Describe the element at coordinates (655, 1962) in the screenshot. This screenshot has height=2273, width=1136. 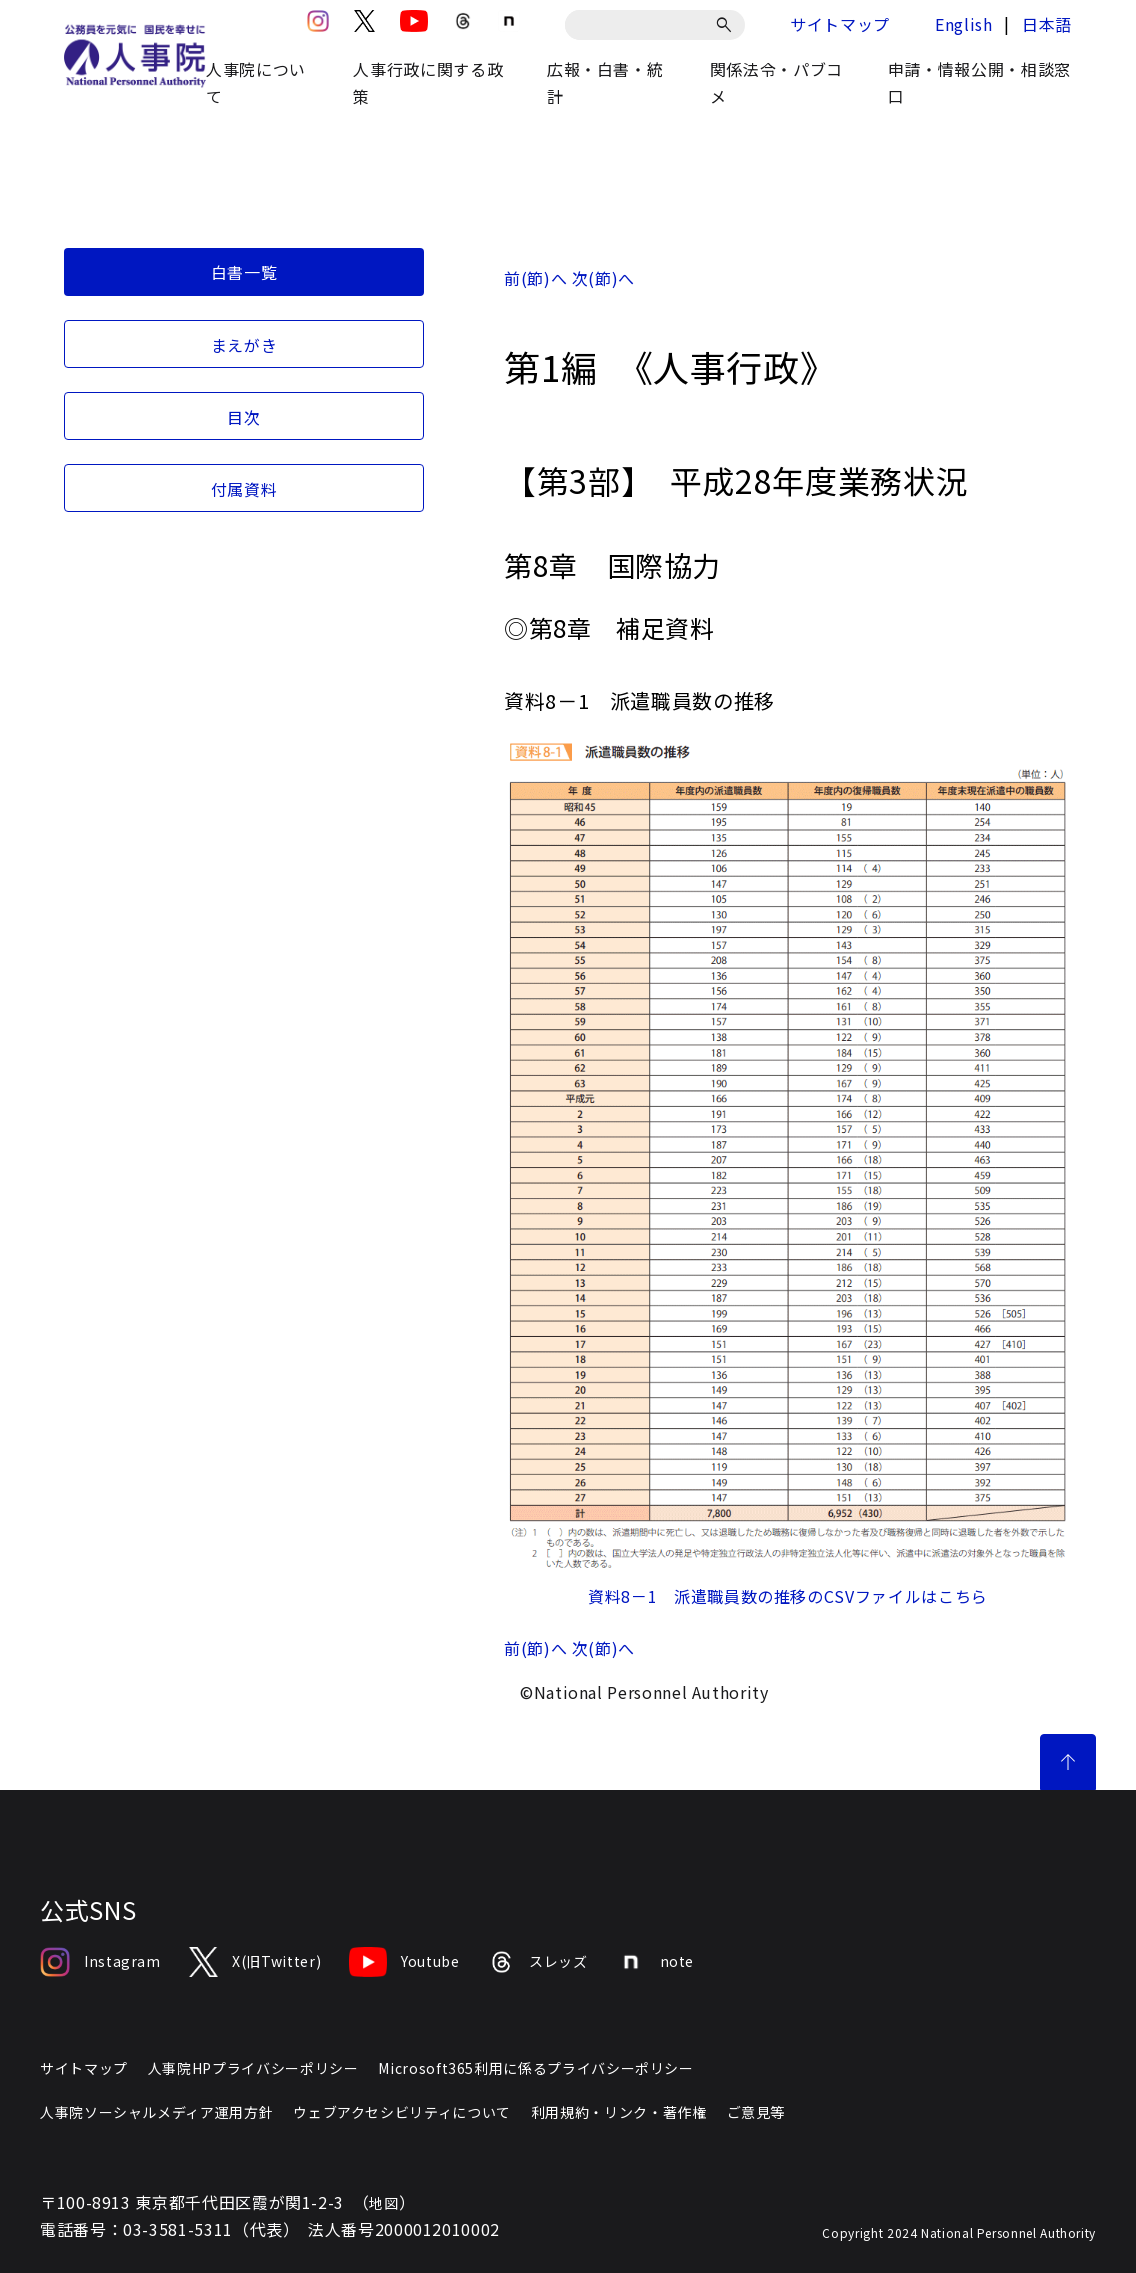
I see `note` at that location.